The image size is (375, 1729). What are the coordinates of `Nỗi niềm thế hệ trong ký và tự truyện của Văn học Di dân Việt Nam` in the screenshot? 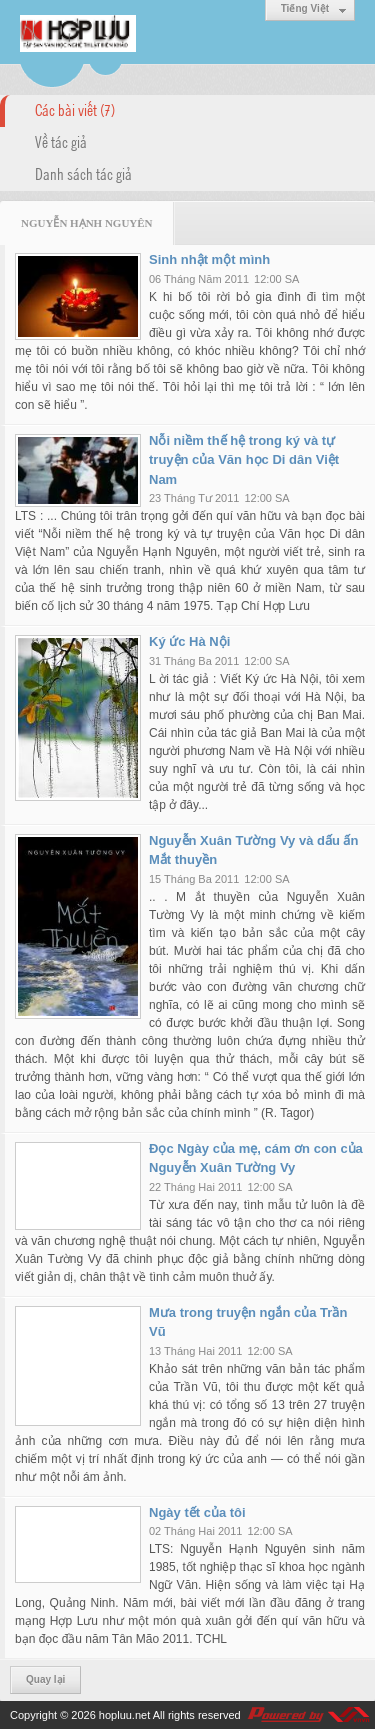 It's located at (244, 460).